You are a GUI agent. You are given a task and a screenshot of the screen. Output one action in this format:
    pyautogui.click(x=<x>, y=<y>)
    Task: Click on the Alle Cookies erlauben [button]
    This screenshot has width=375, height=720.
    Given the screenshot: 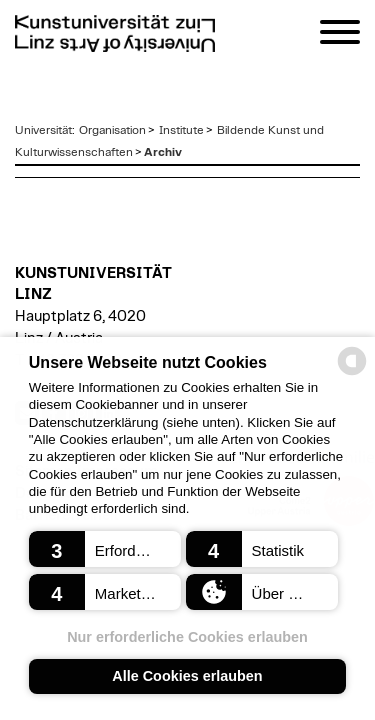 What is the action you would take?
    pyautogui.click(x=187, y=676)
    